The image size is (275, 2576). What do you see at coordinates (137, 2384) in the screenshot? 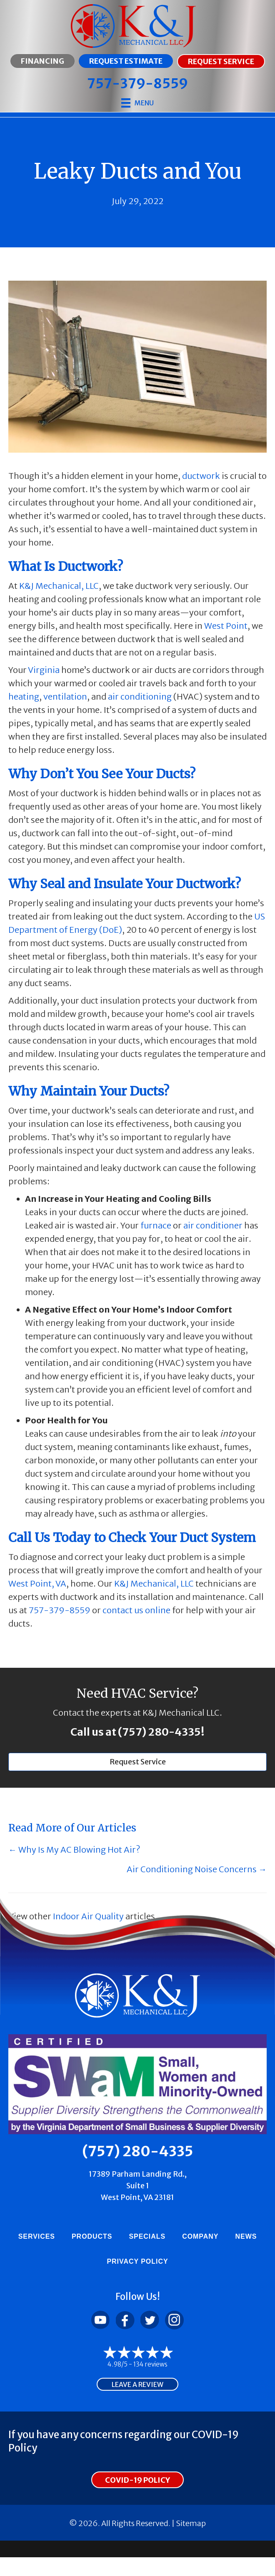
I see `Leave a Review` at bounding box center [137, 2384].